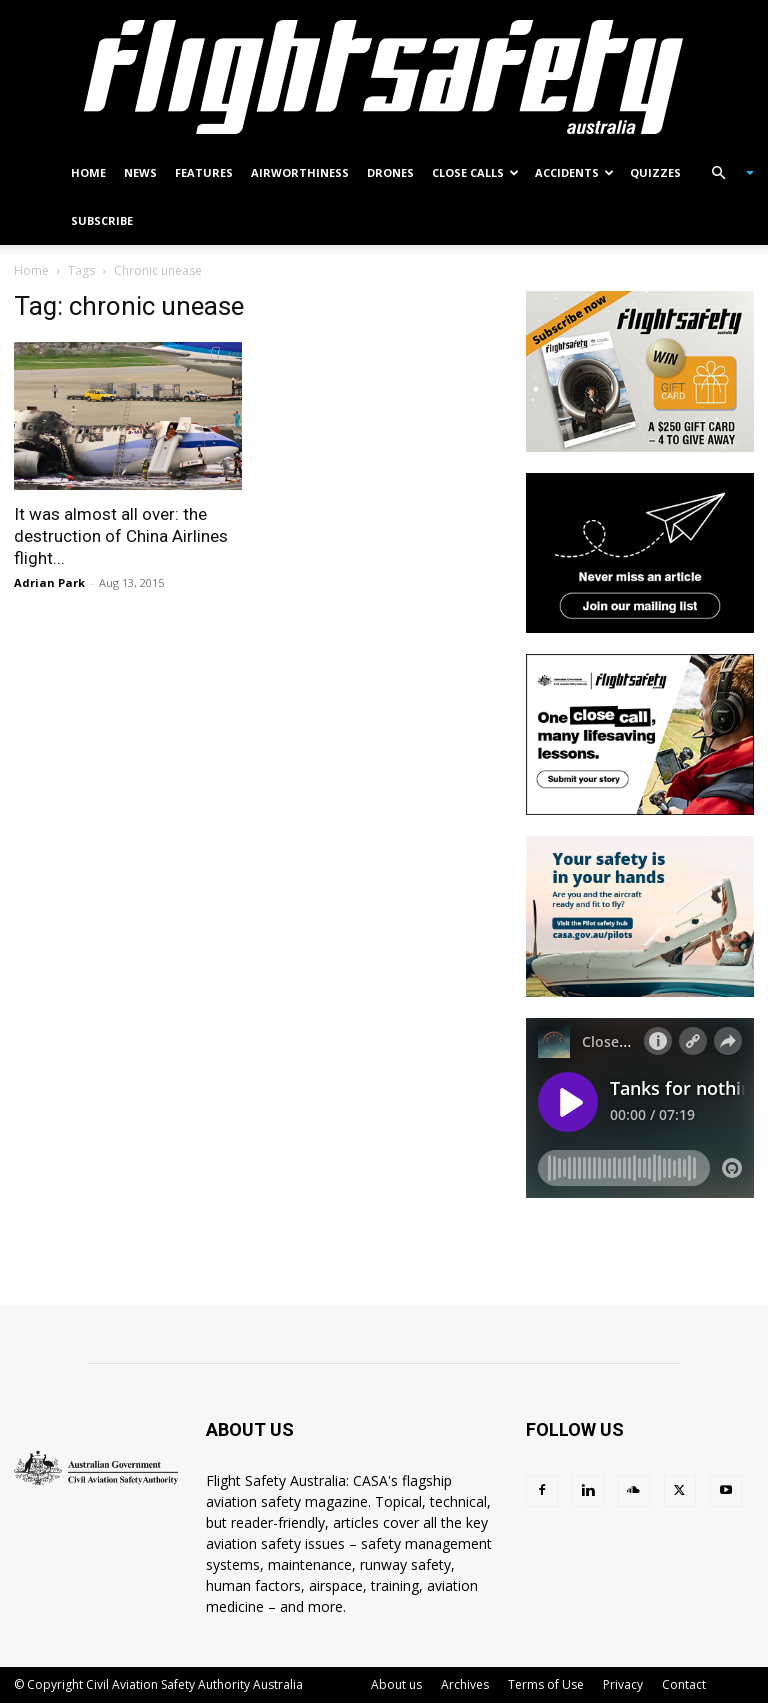 This screenshot has width=768, height=1703. Describe the element at coordinates (204, 172) in the screenshot. I see `Features` at that location.